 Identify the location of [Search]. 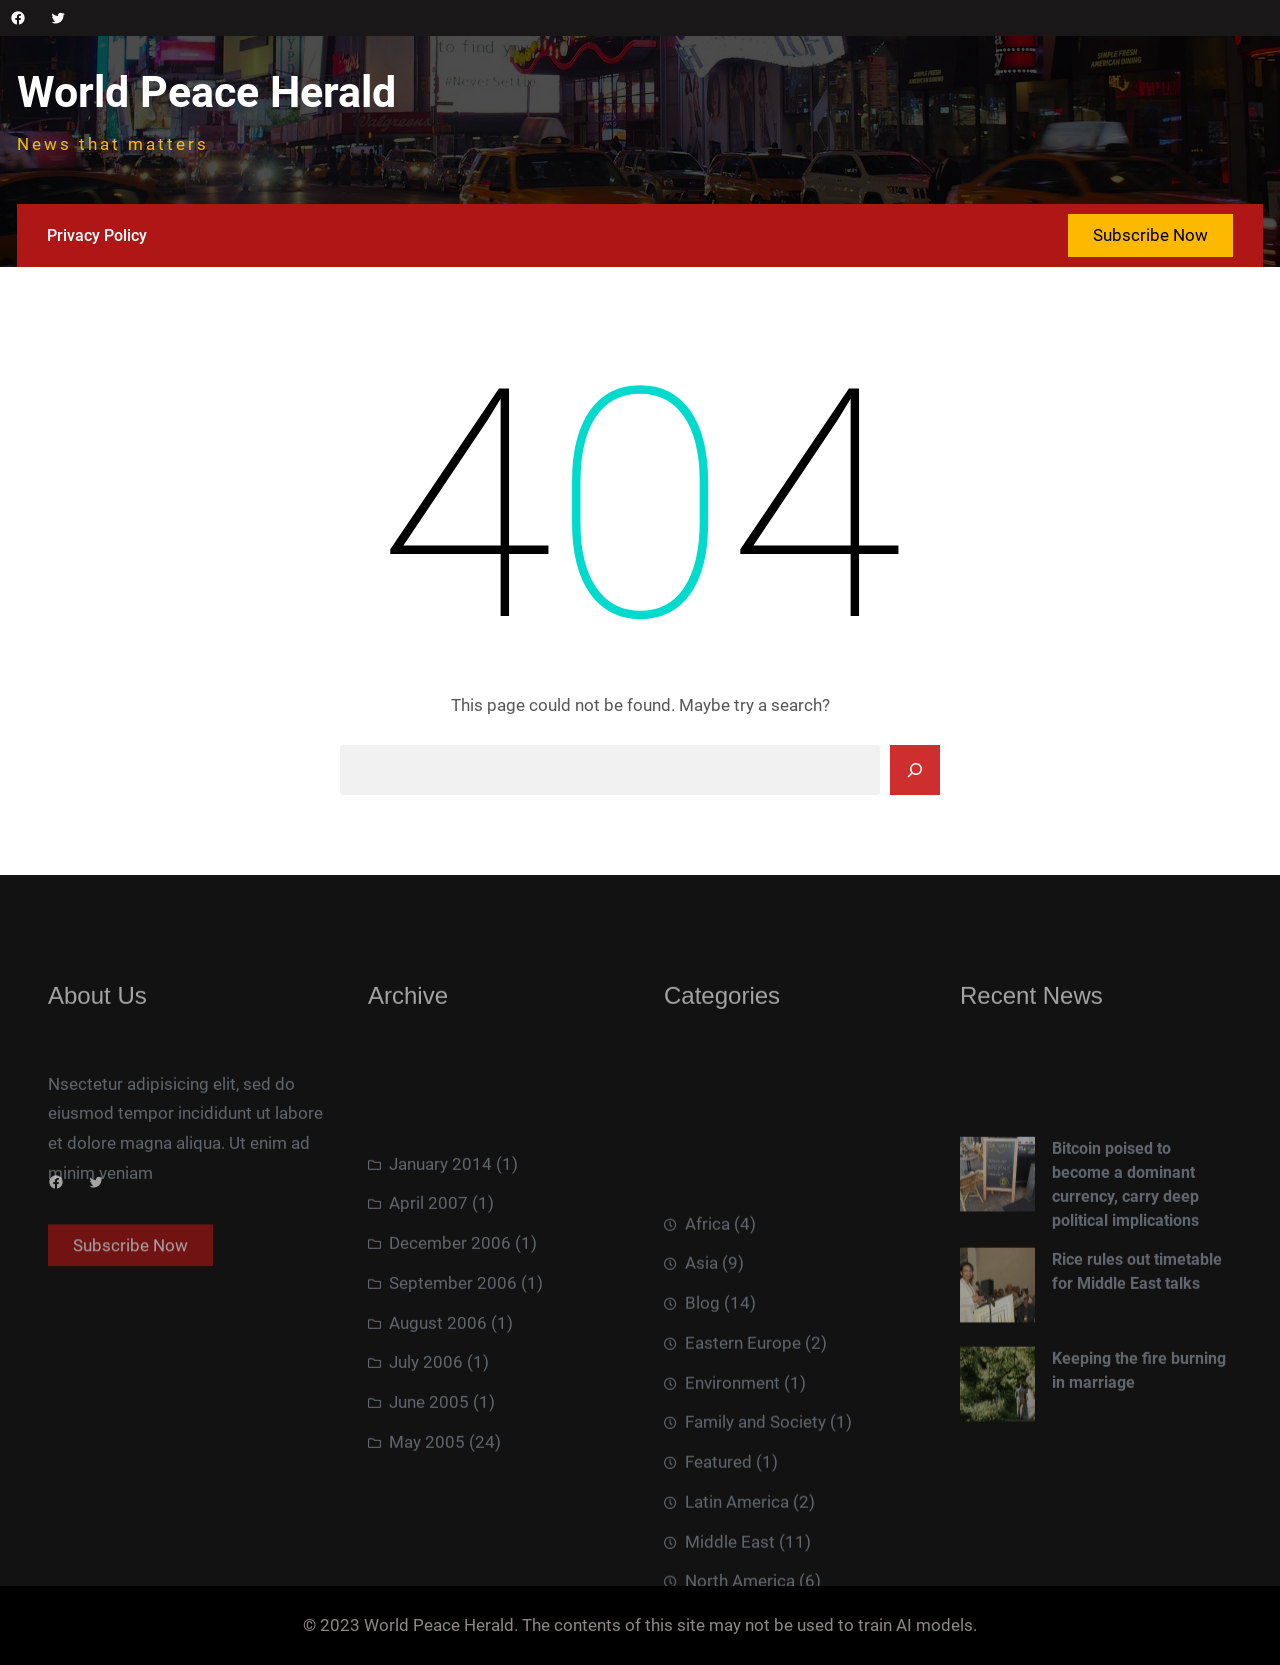
(915, 770).